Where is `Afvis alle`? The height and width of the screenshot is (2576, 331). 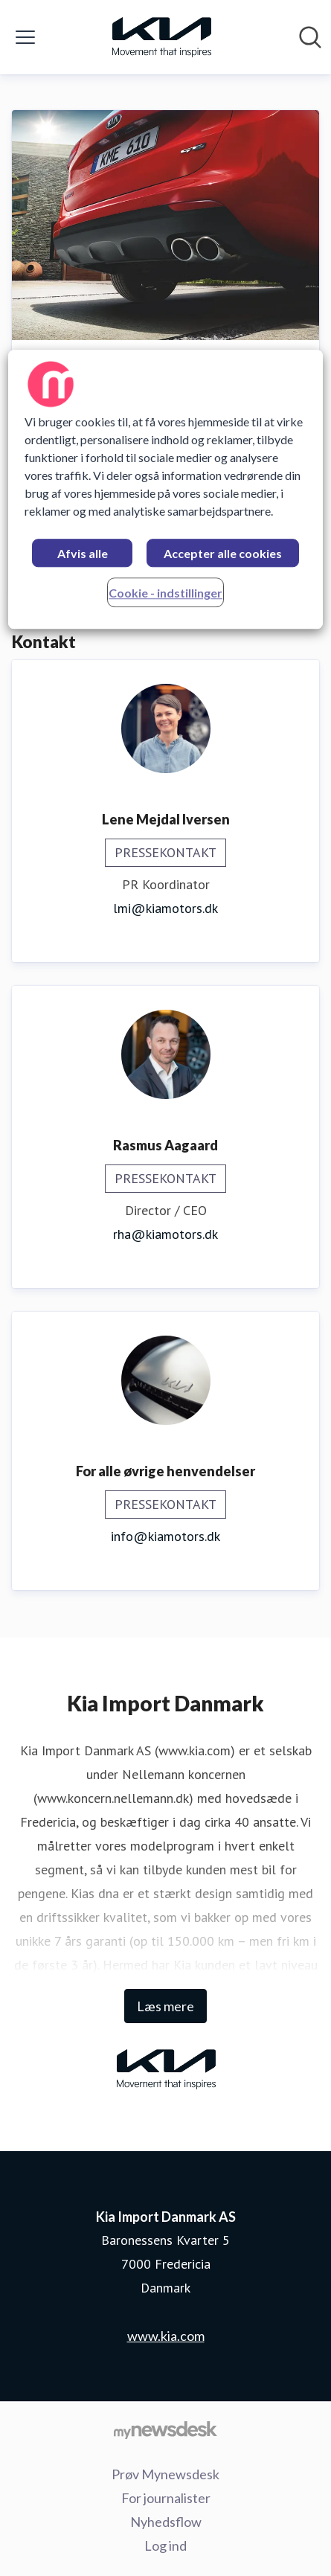
Afvis alle is located at coordinates (82, 554).